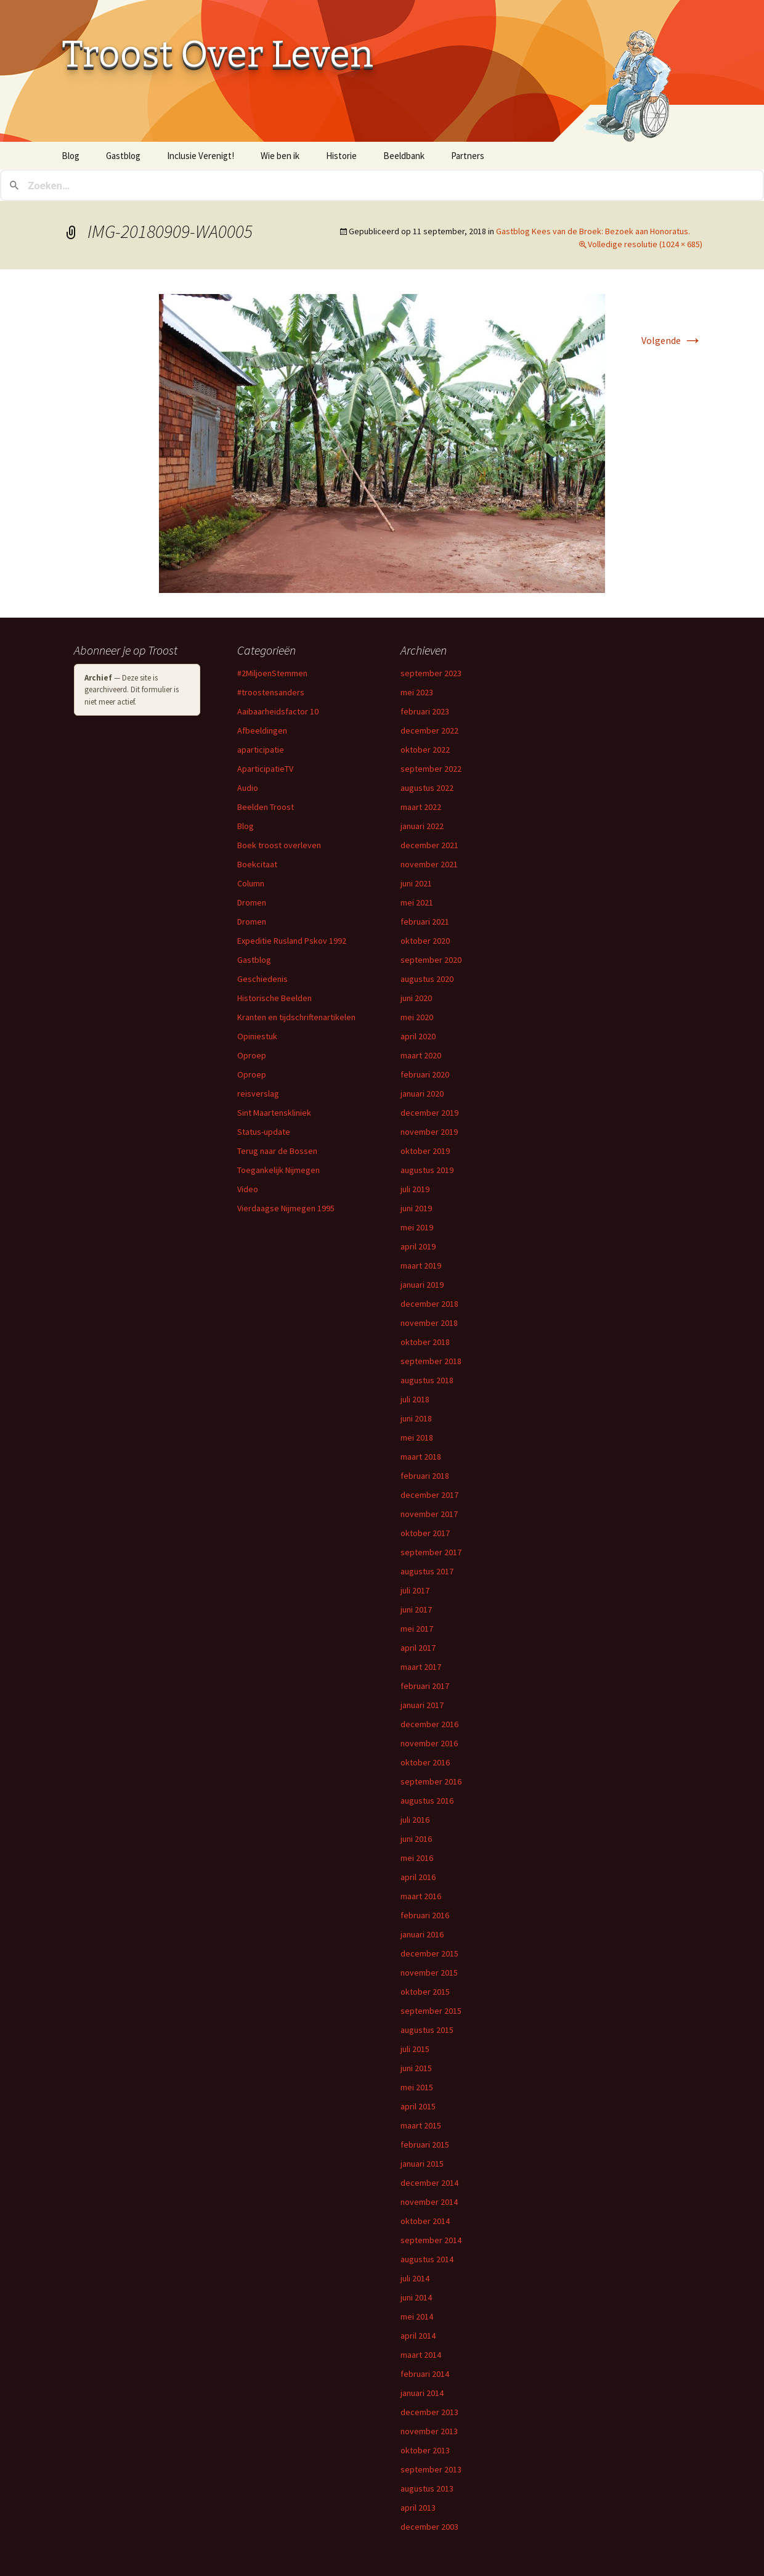  I want to click on Video, so click(247, 1189).